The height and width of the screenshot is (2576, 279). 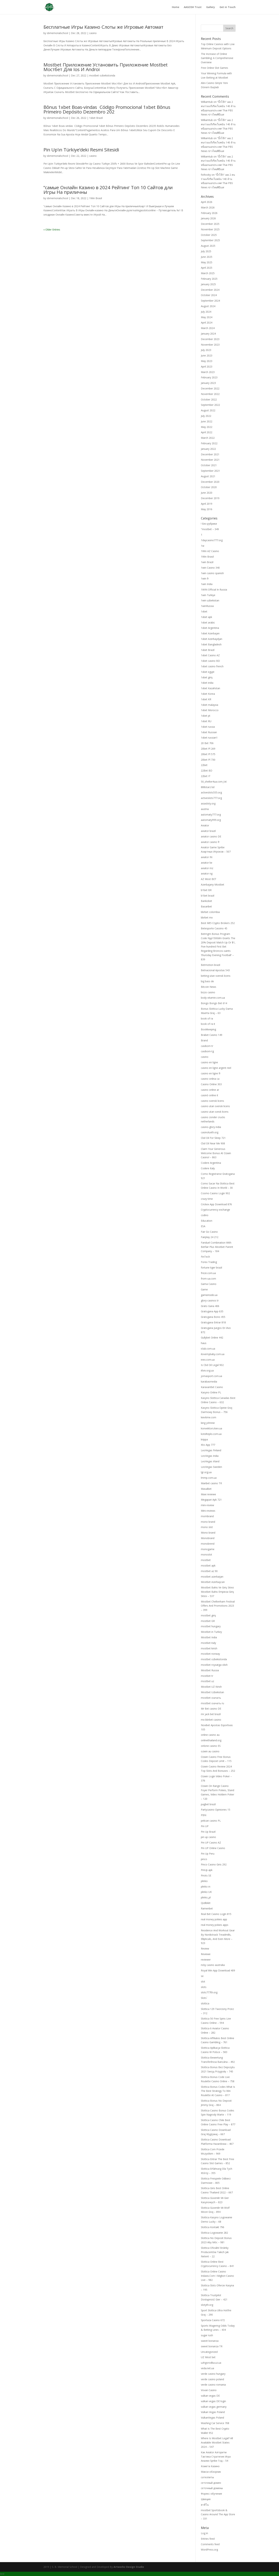 I want to click on 1xbet Argentina, so click(x=210, y=628).